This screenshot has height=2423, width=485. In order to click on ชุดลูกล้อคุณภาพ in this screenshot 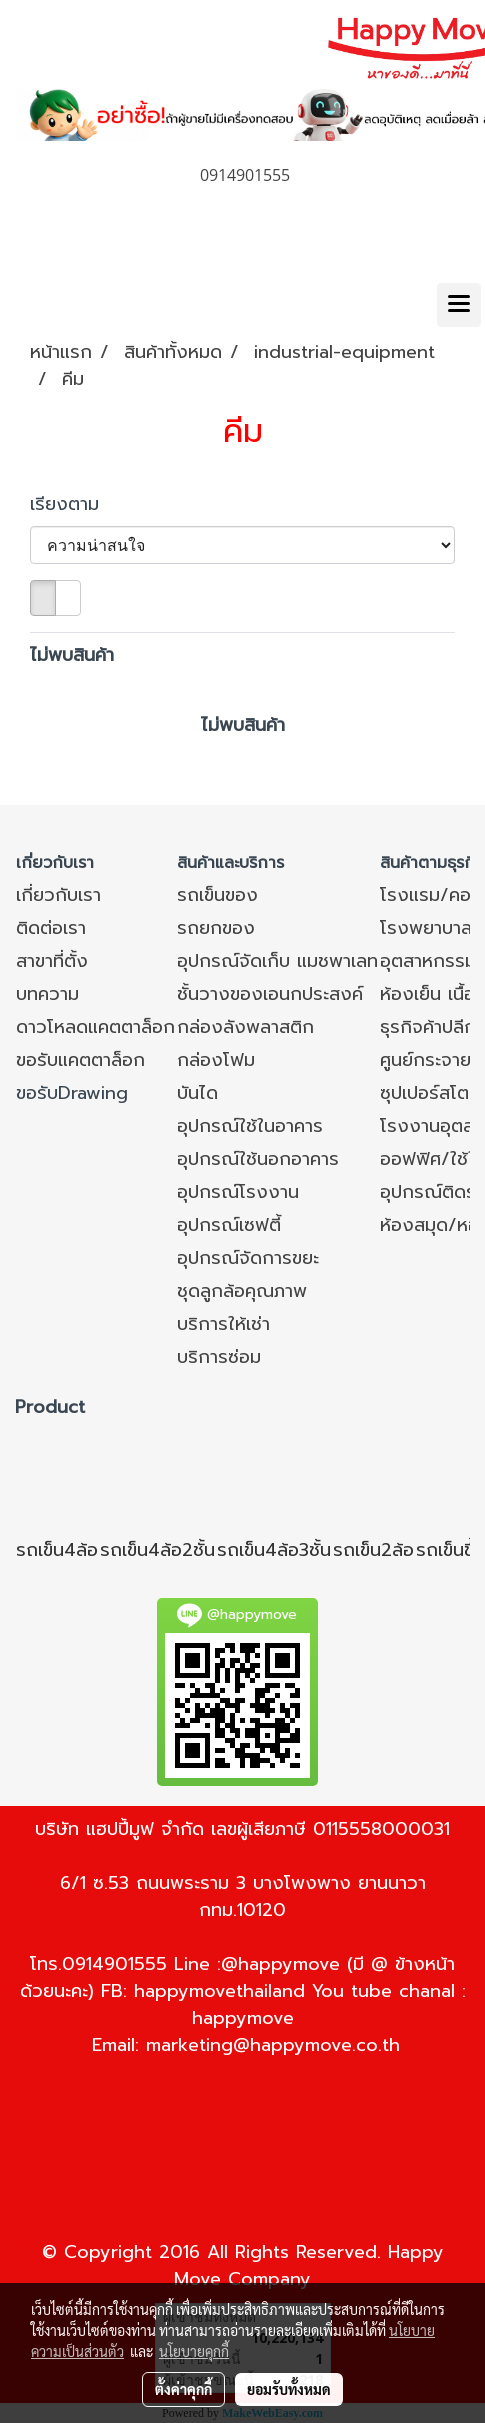, I will do `click(242, 1291)`.